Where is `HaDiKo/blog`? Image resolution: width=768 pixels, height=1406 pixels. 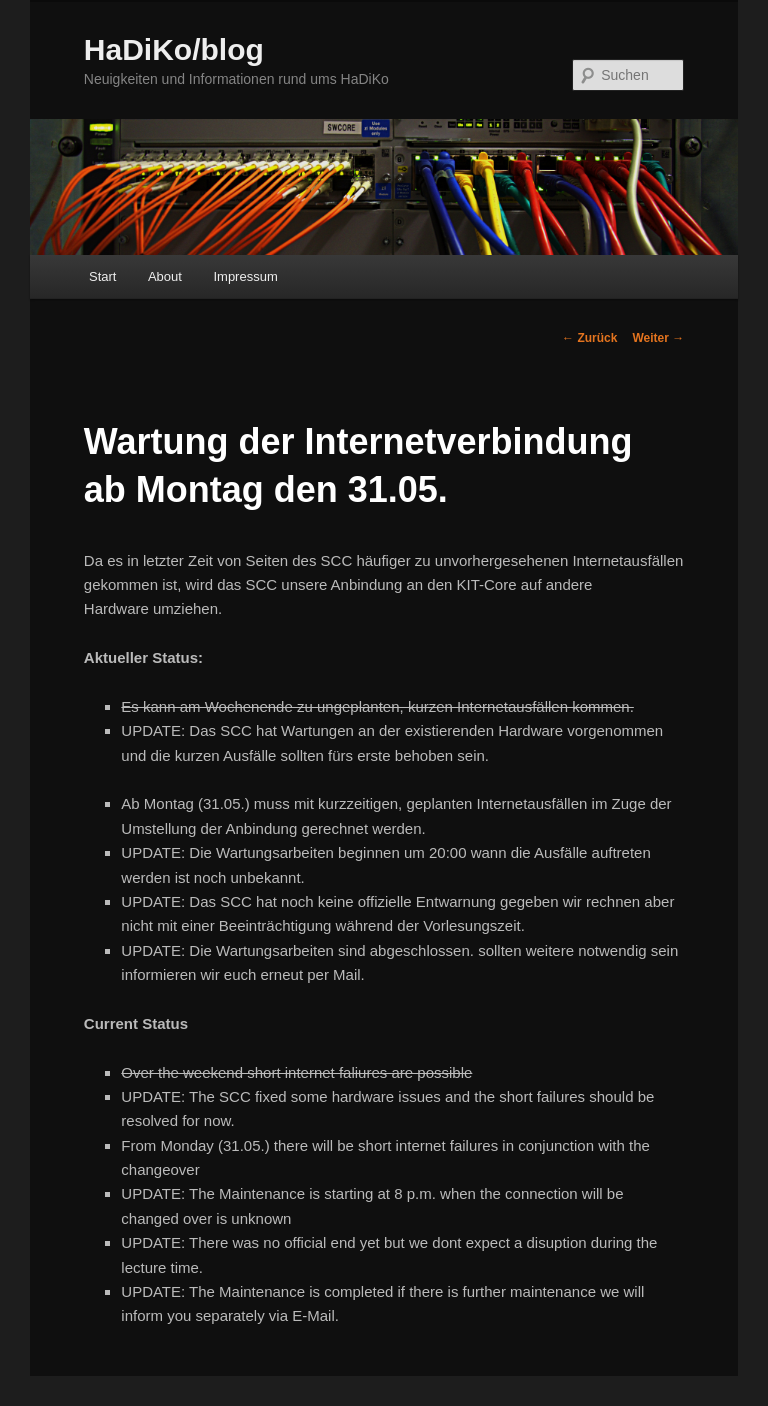 HaDiKo/blog is located at coordinates (174, 49).